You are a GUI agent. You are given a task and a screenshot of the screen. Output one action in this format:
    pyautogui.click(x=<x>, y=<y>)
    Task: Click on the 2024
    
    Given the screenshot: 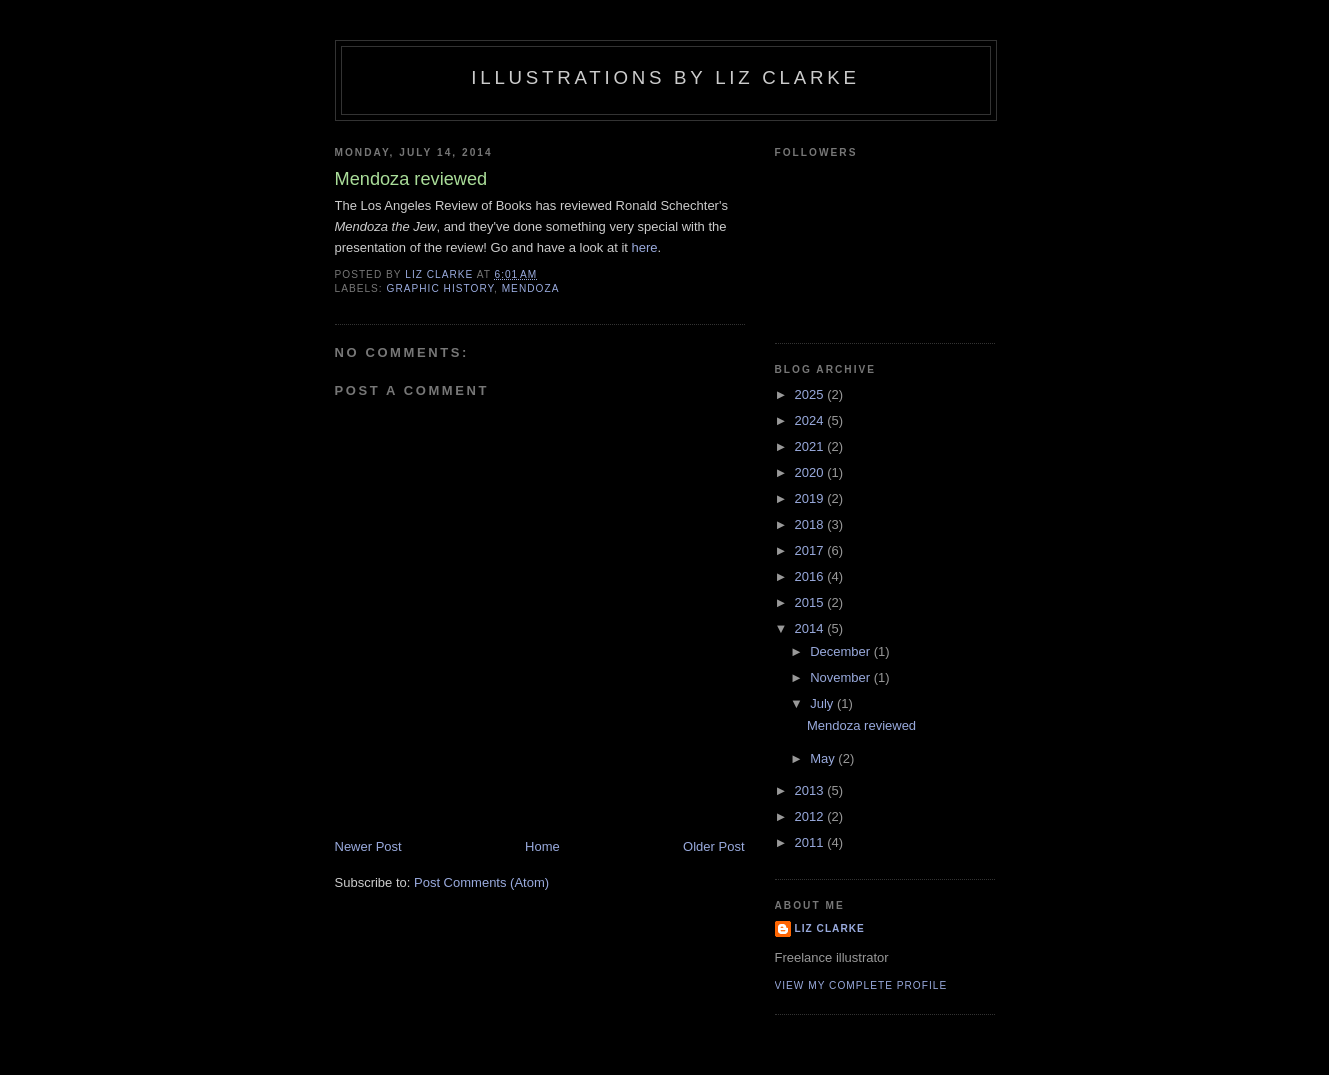 What is the action you would take?
    pyautogui.click(x=811, y=420)
    